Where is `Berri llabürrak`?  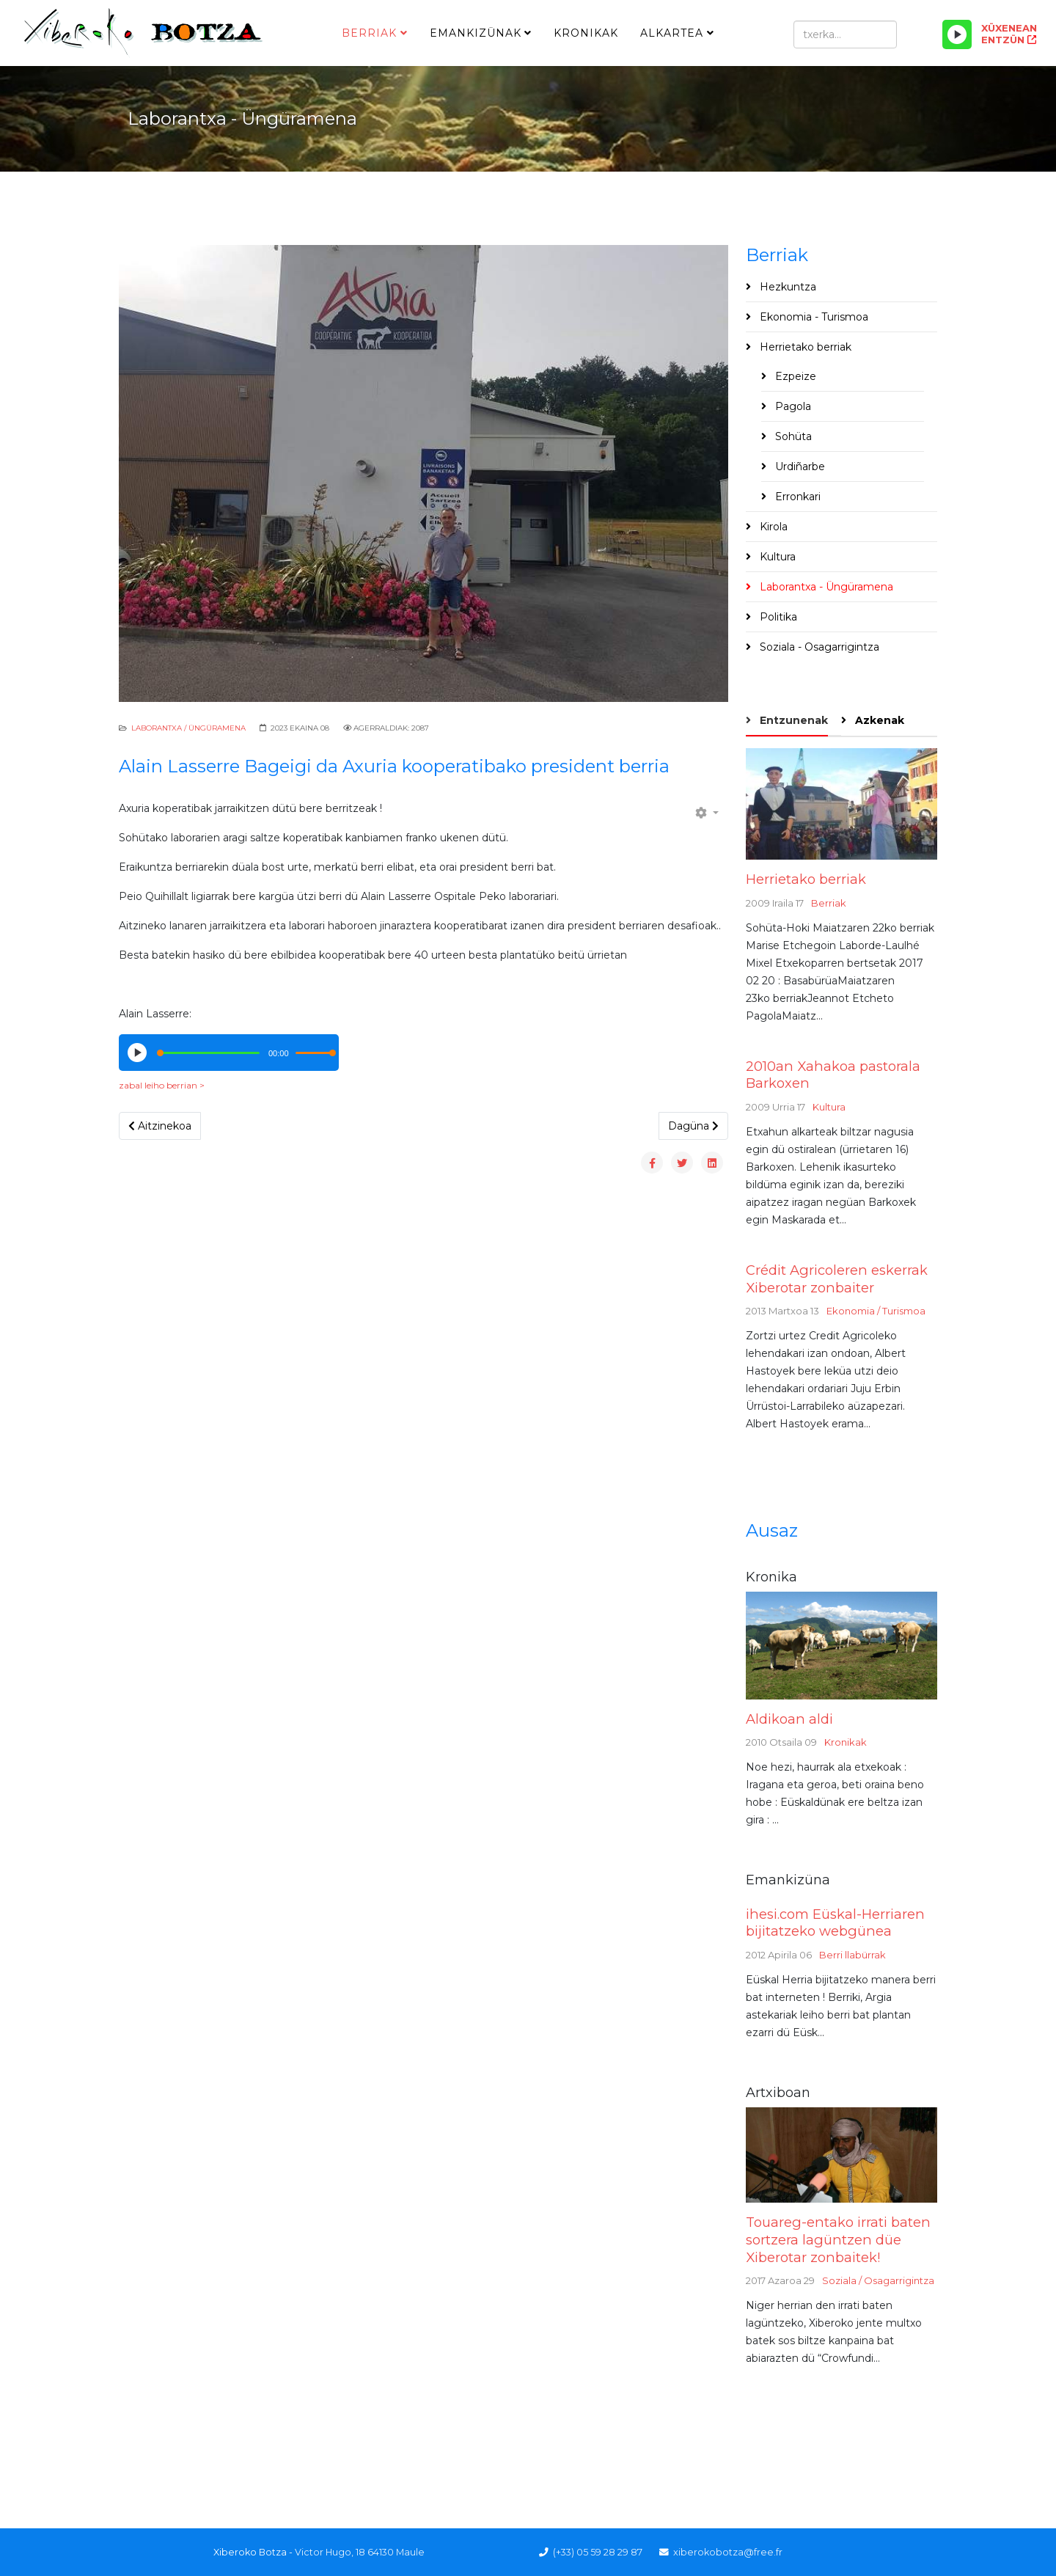
Berri llabürrak is located at coordinates (852, 1955).